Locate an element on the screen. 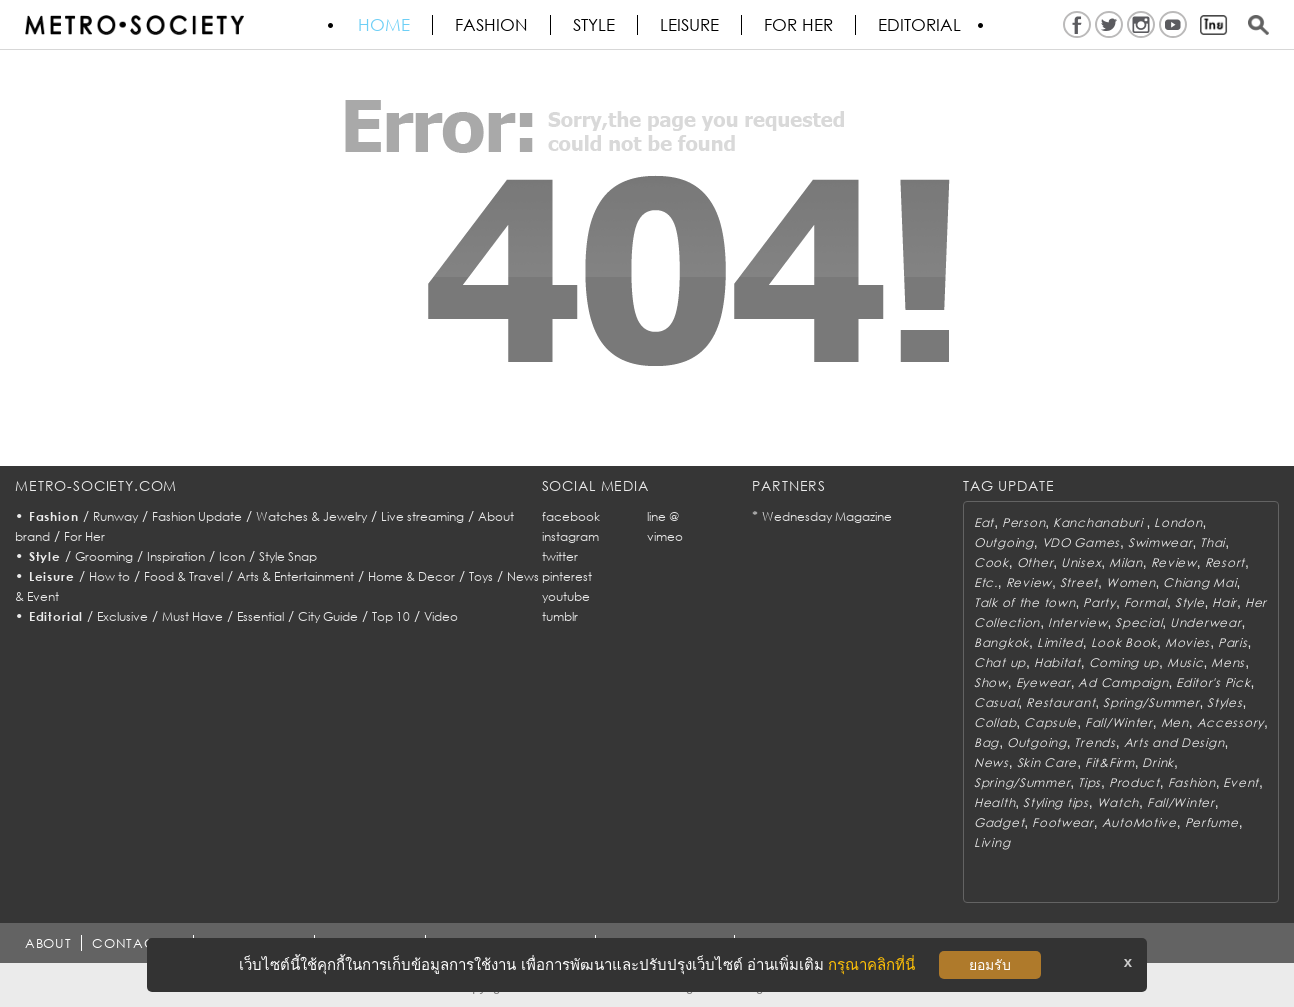 The image size is (1294, 1007). Product is located at coordinates (1134, 782).